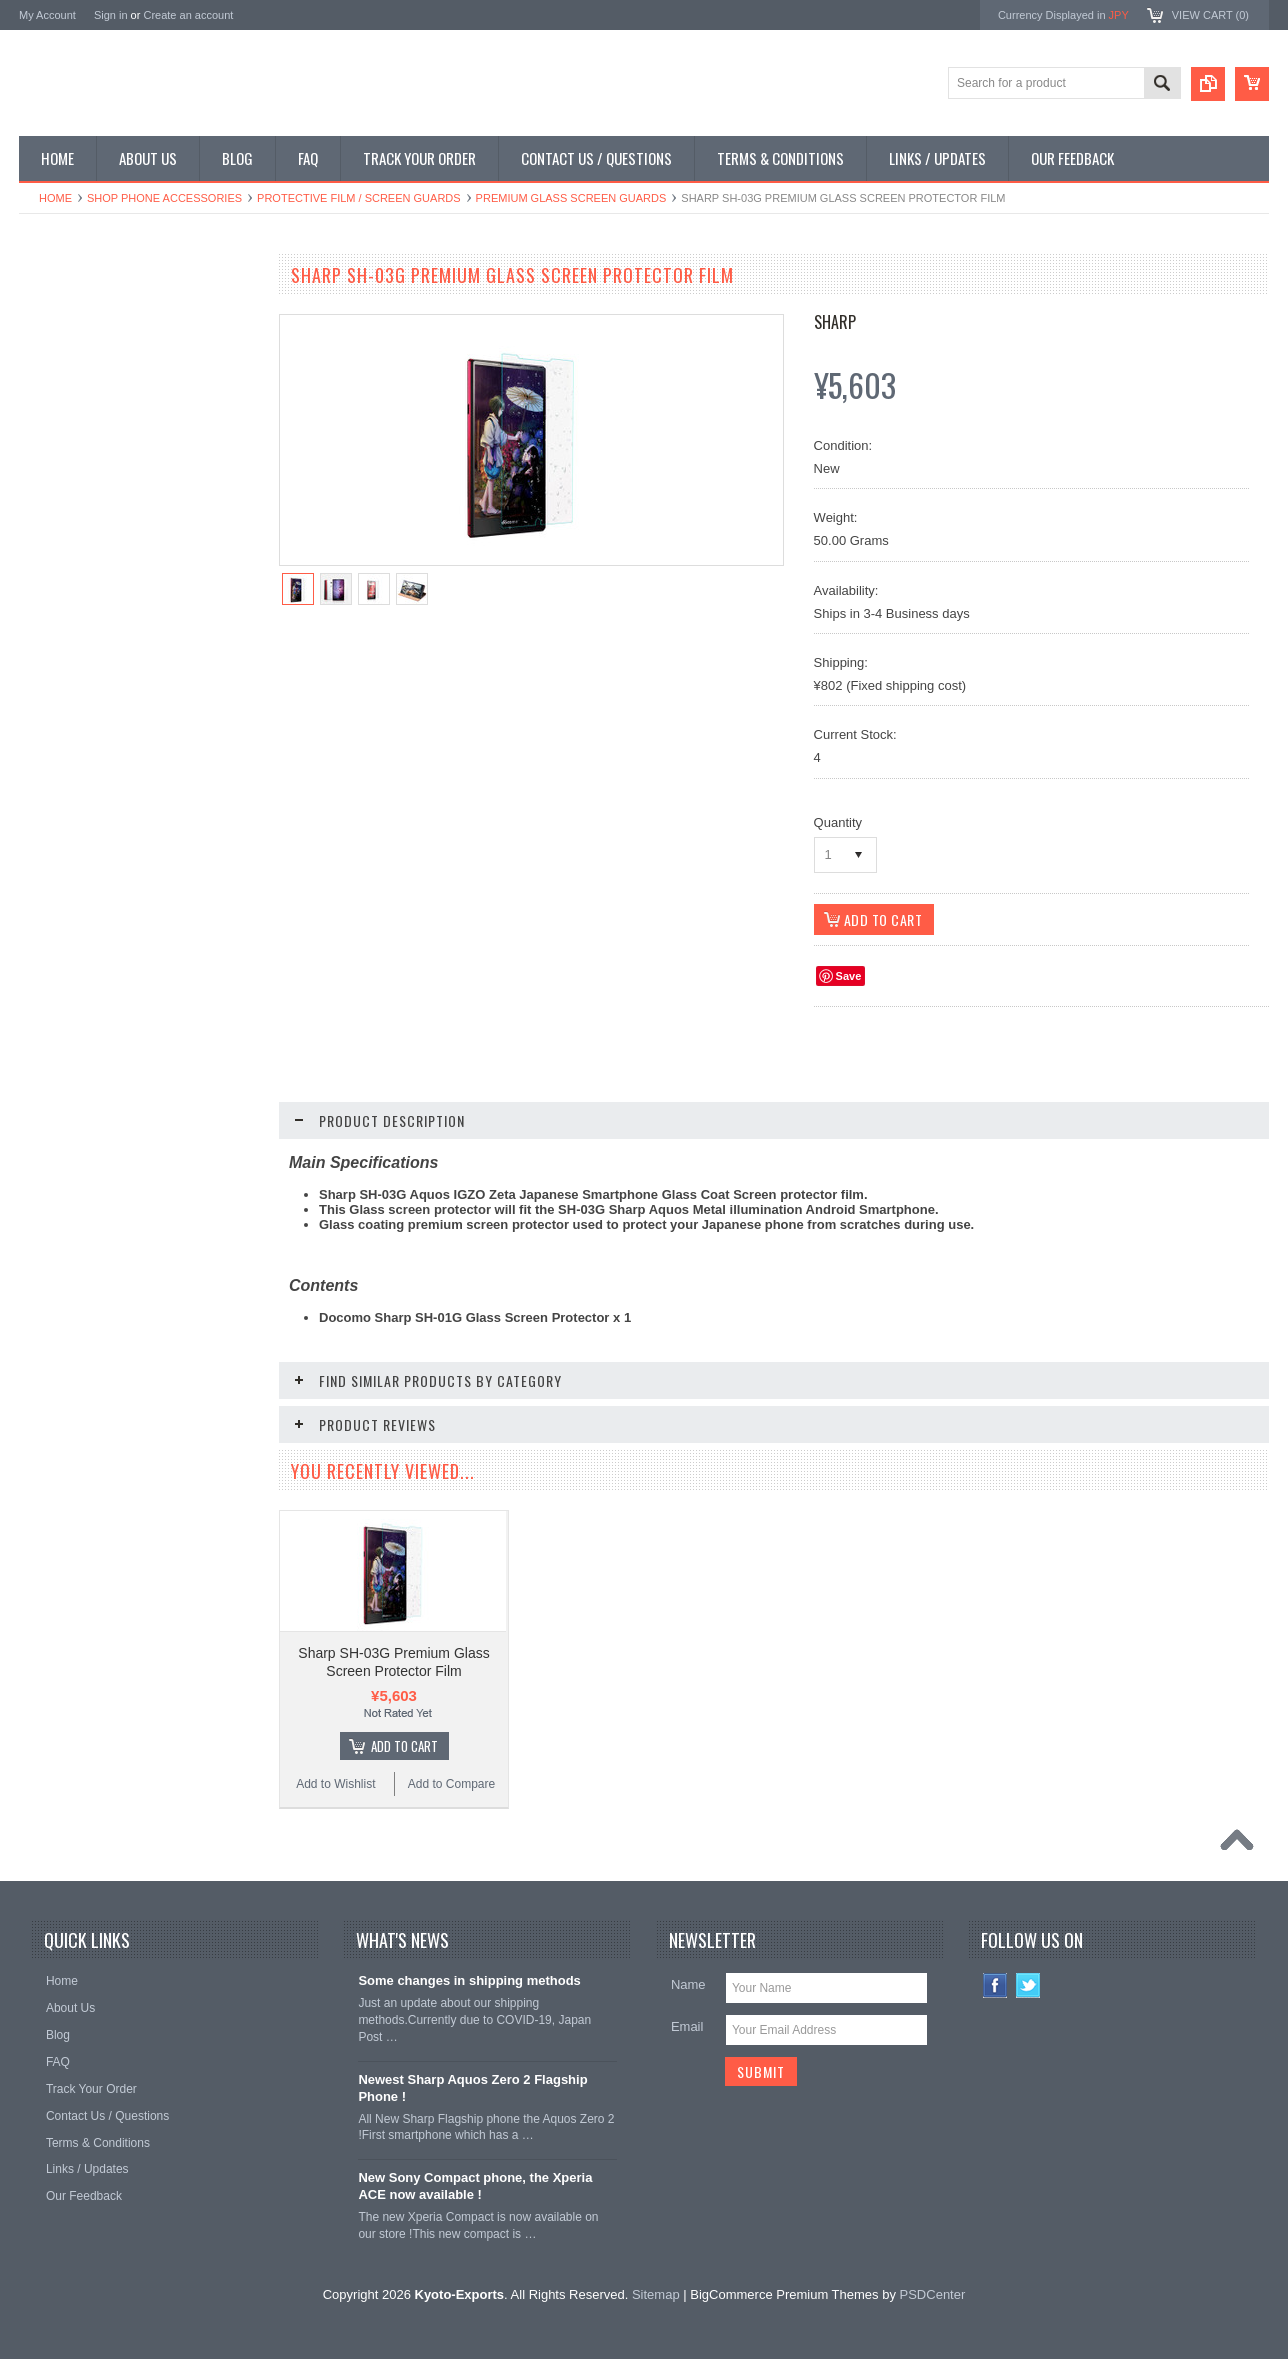  I want to click on Add to Compare, so click(198, 1233).